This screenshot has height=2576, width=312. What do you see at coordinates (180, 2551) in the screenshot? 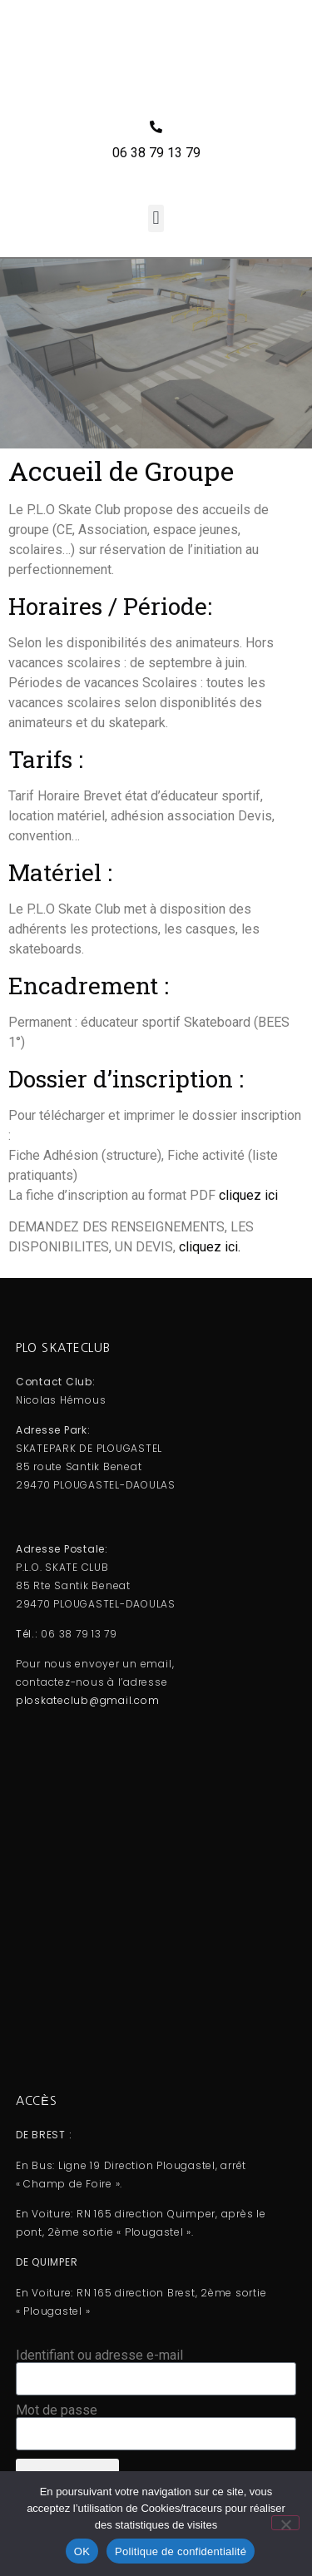
I see `Politique de confidentialité` at bounding box center [180, 2551].